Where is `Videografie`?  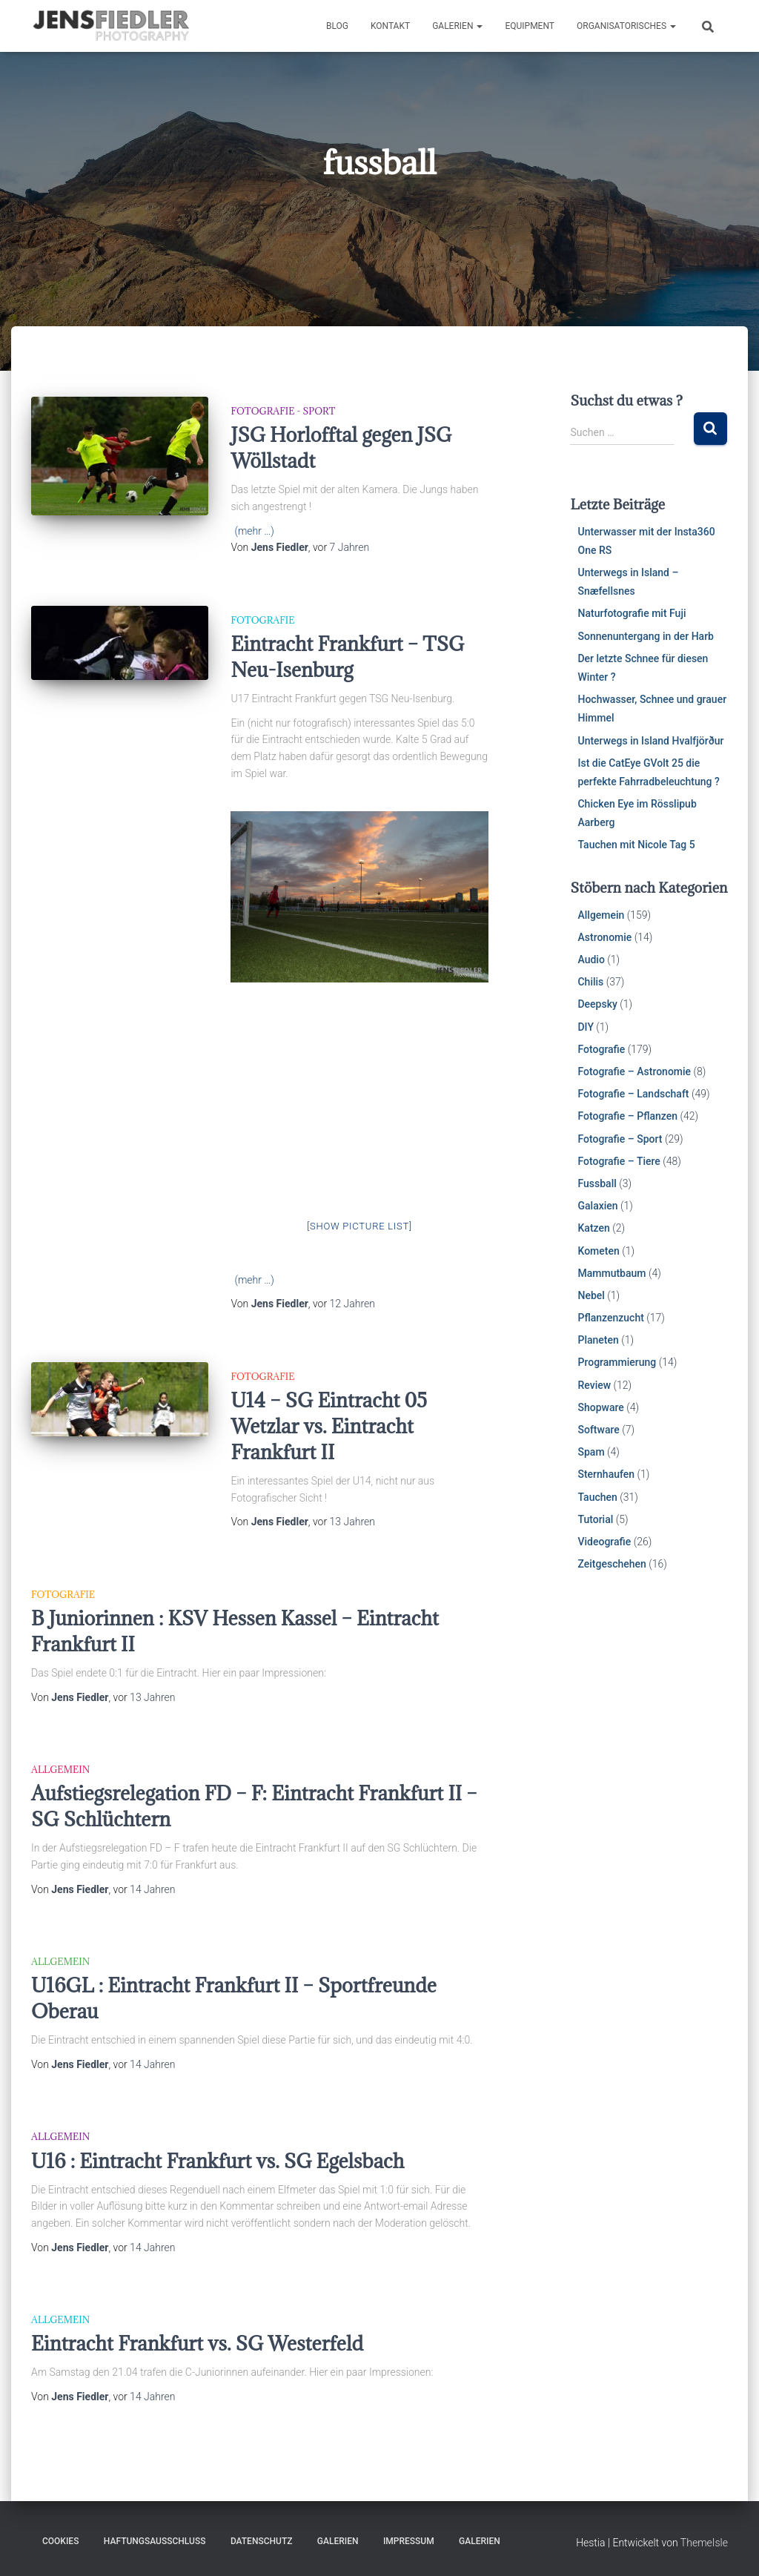
Videografie is located at coordinates (604, 1542).